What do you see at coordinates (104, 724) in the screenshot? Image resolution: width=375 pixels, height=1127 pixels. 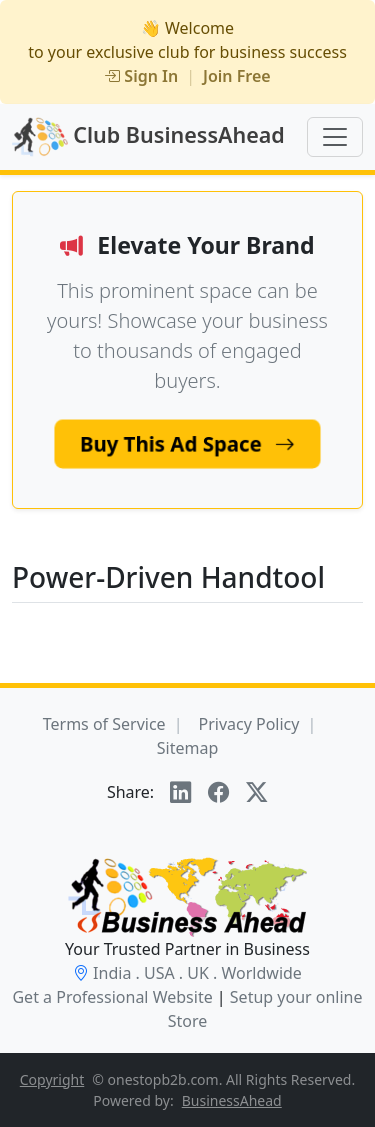 I see `Terms of Service` at bounding box center [104, 724].